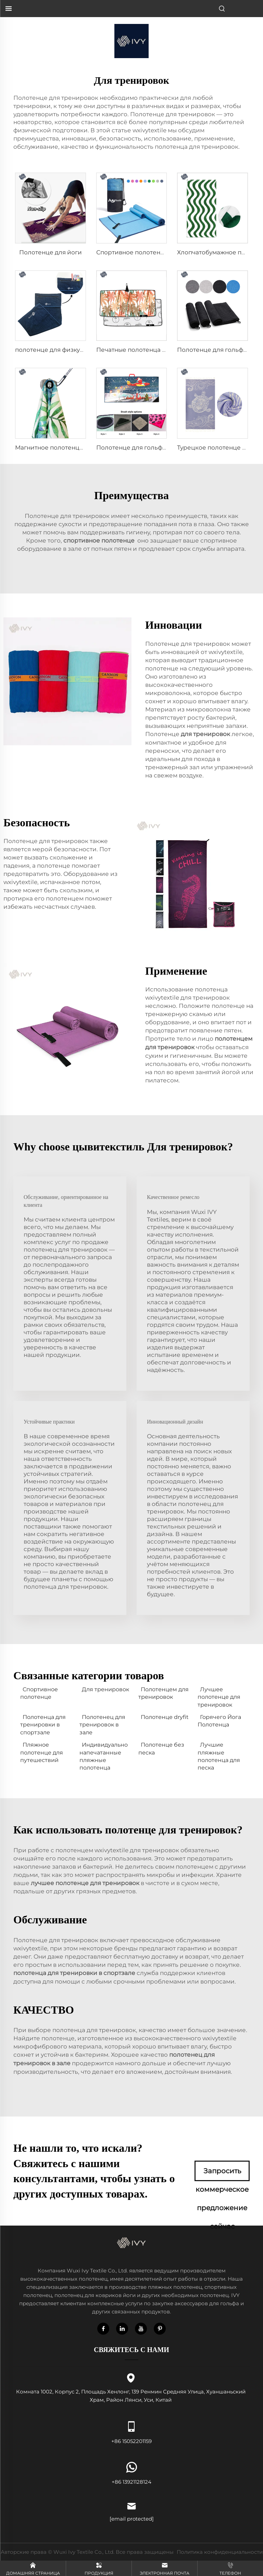  What do you see at coordinates (165, 1717) in the screenshot?
I see `Полотенце dryfit` at bounding box center [165, 1717].